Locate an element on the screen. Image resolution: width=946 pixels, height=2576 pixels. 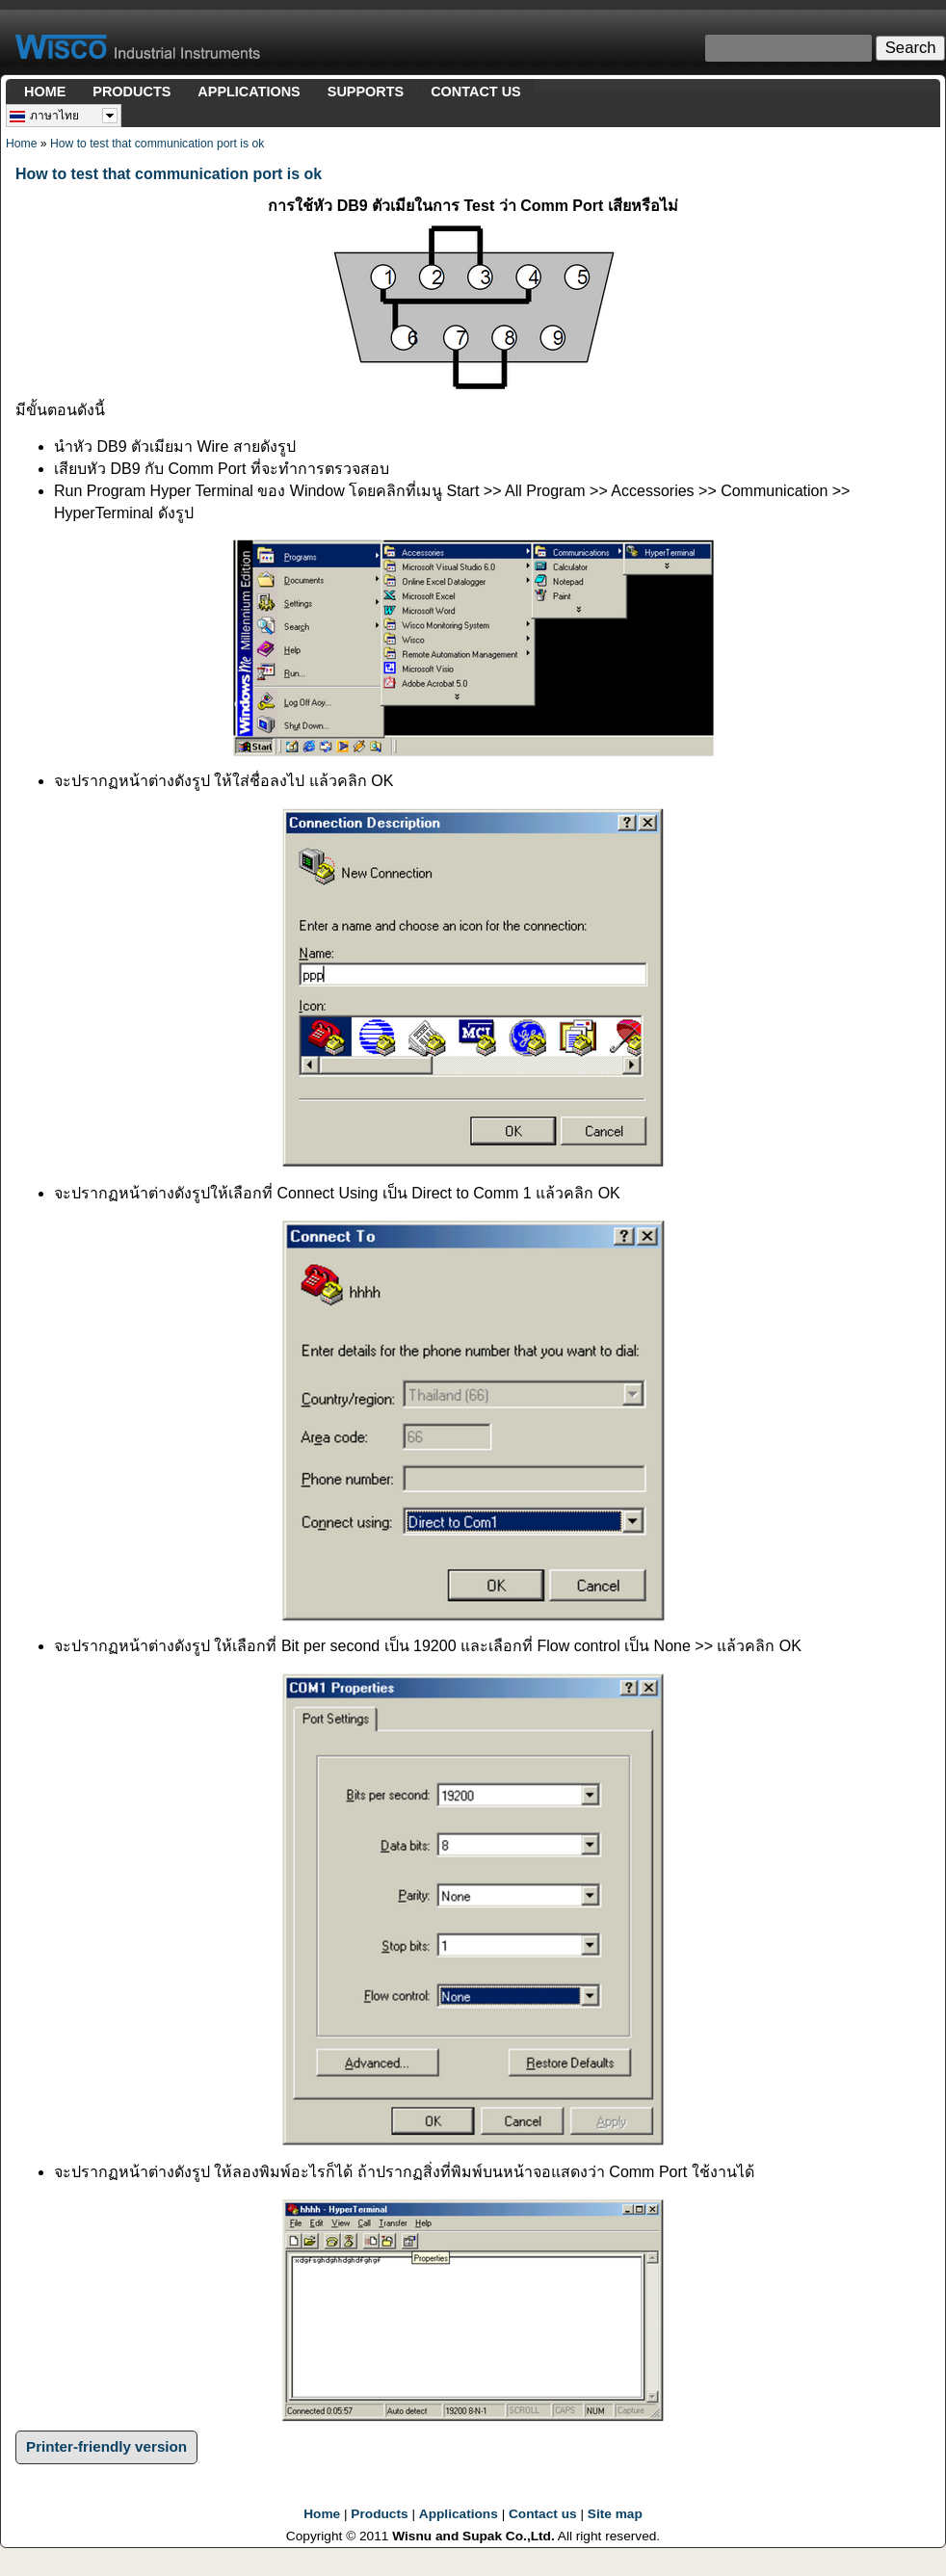
Home is located at coordinates (21, 143).